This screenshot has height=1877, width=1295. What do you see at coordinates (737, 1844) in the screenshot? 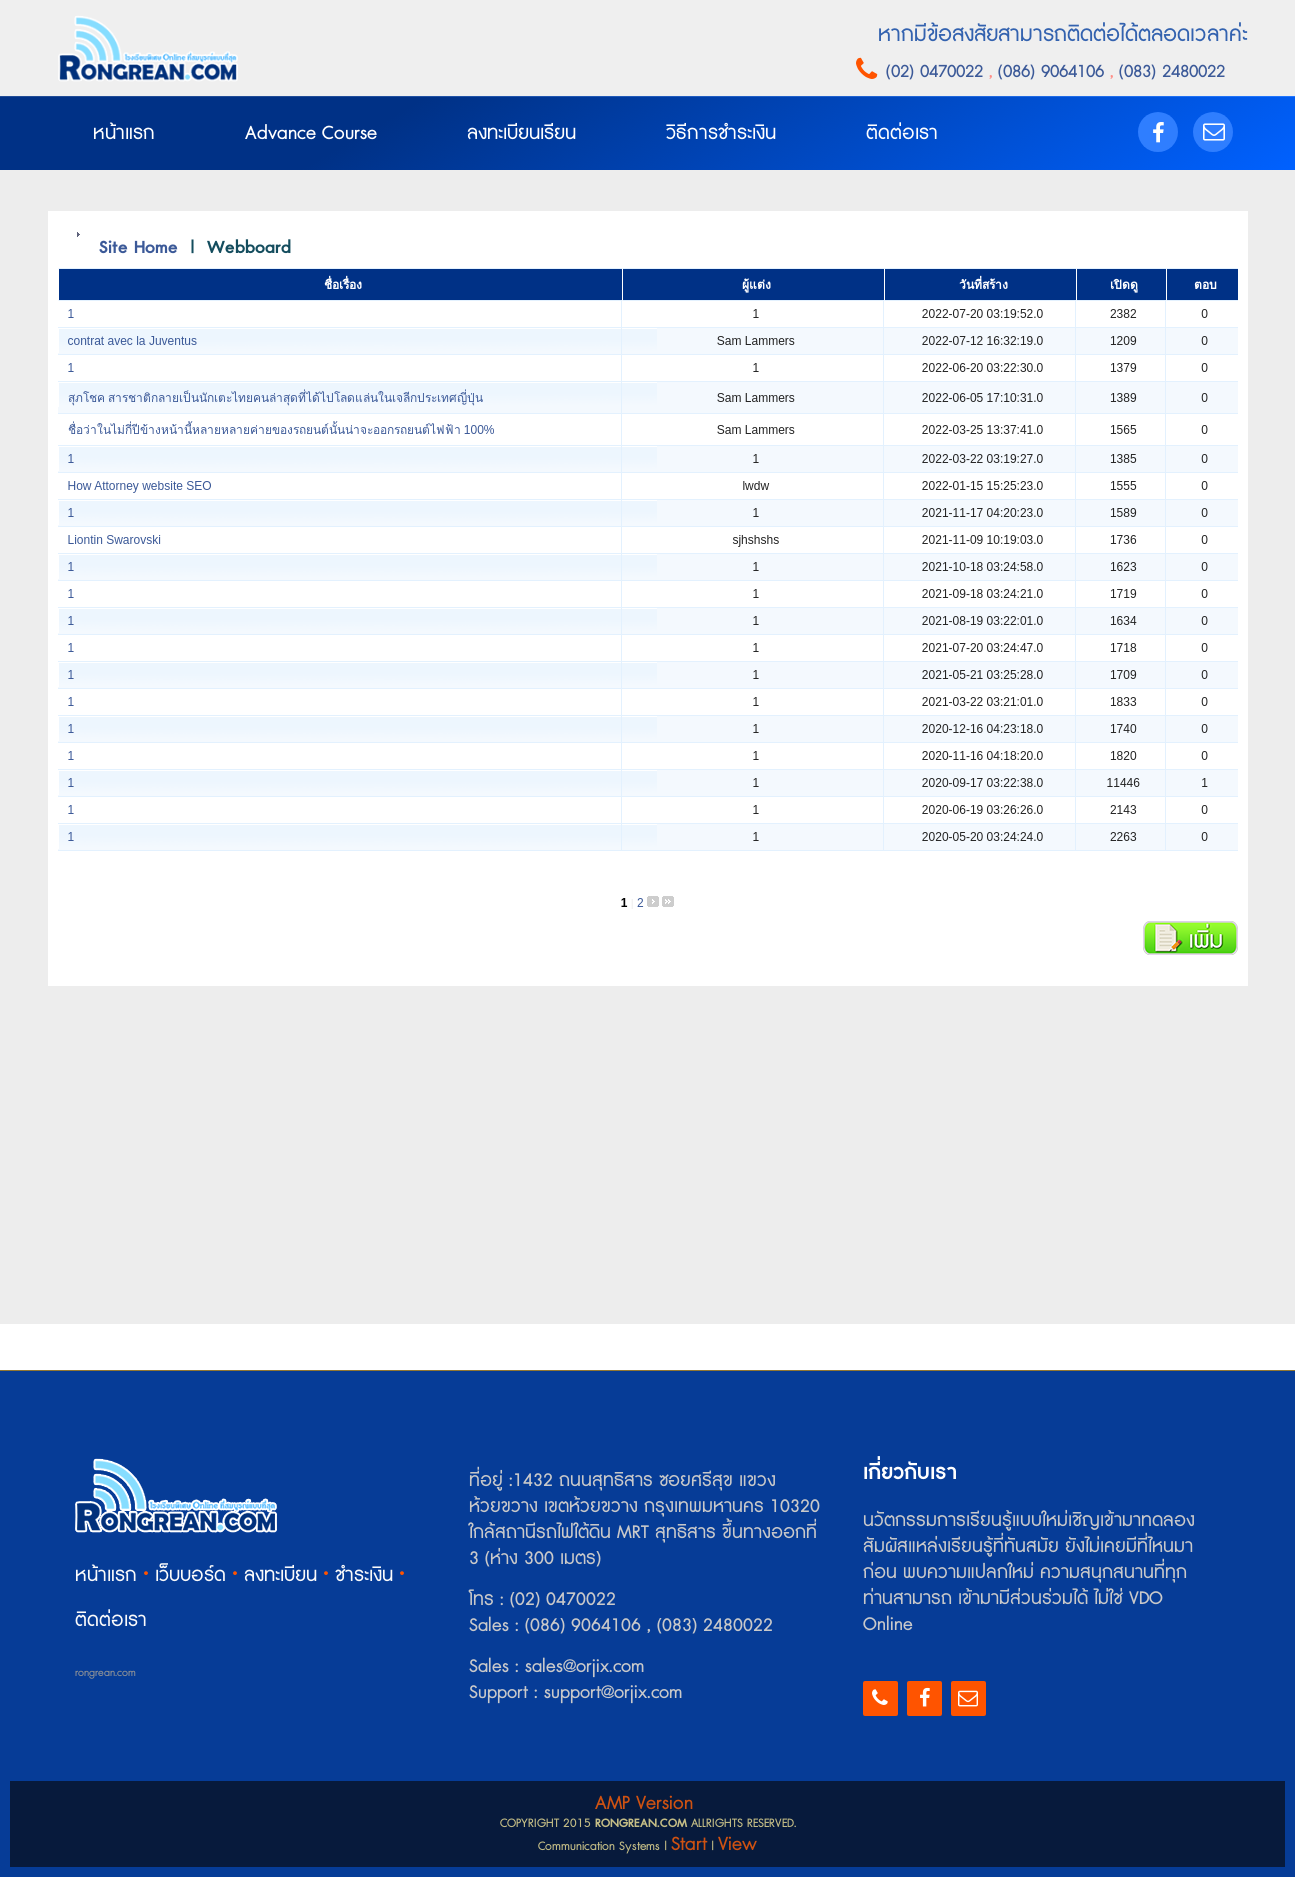
I see `View` at bounding box center [737, 1844].